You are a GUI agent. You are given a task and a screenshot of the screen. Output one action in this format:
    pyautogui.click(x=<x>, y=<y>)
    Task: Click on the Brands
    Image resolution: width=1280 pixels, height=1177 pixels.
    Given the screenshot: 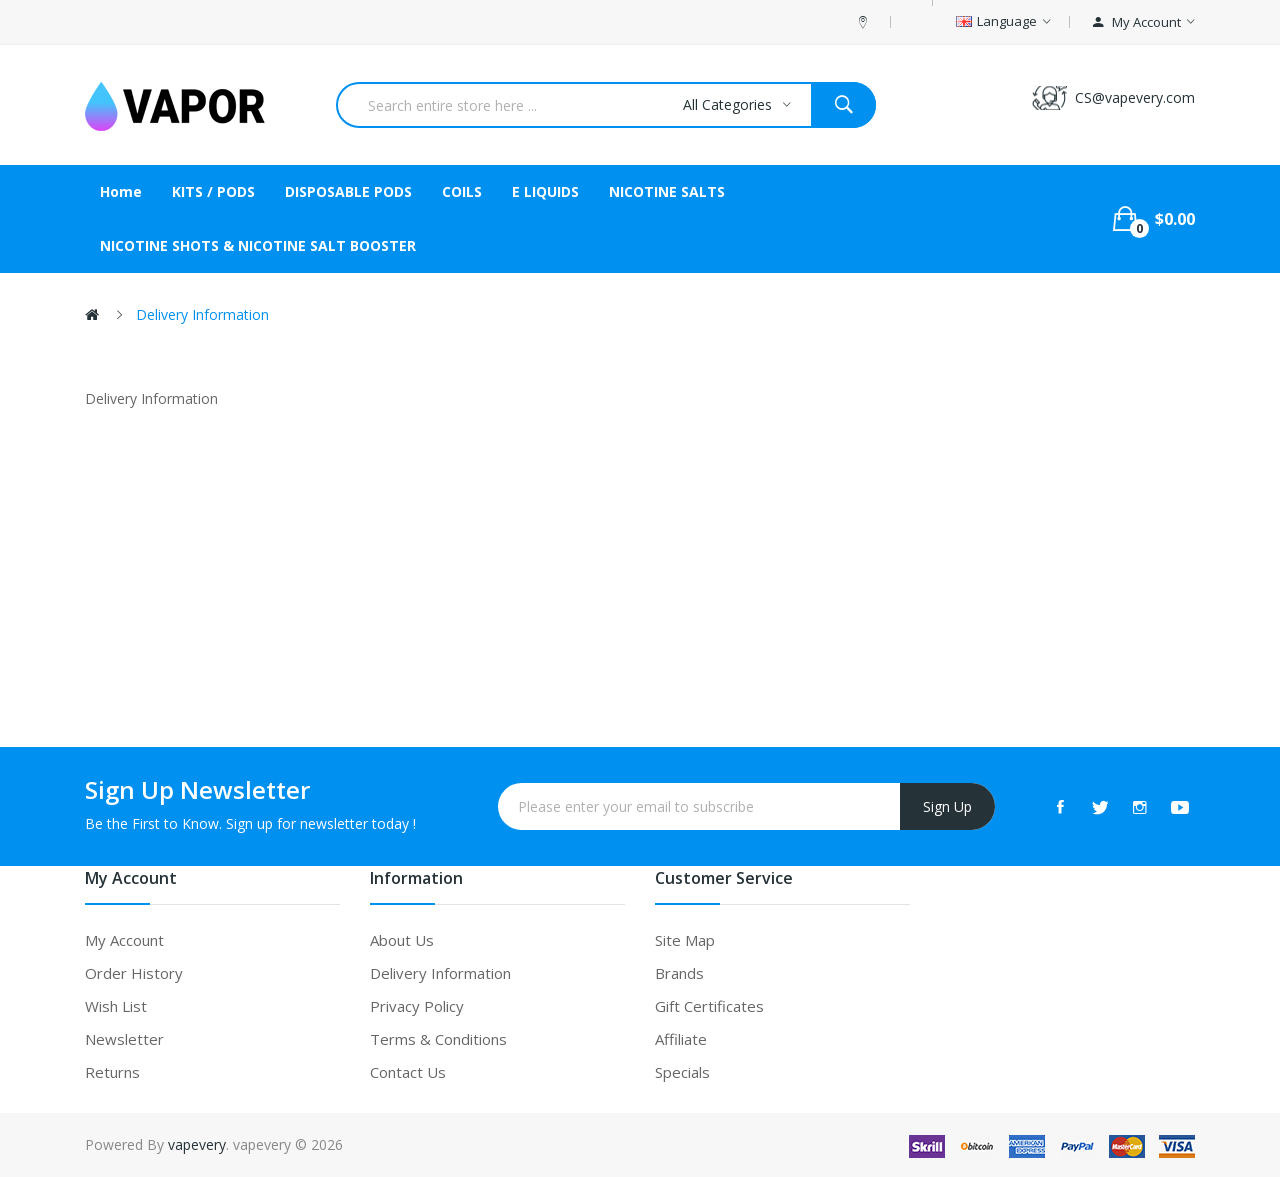 What is the action you would take?
    pyautogui.click(x=679, y=973)
    